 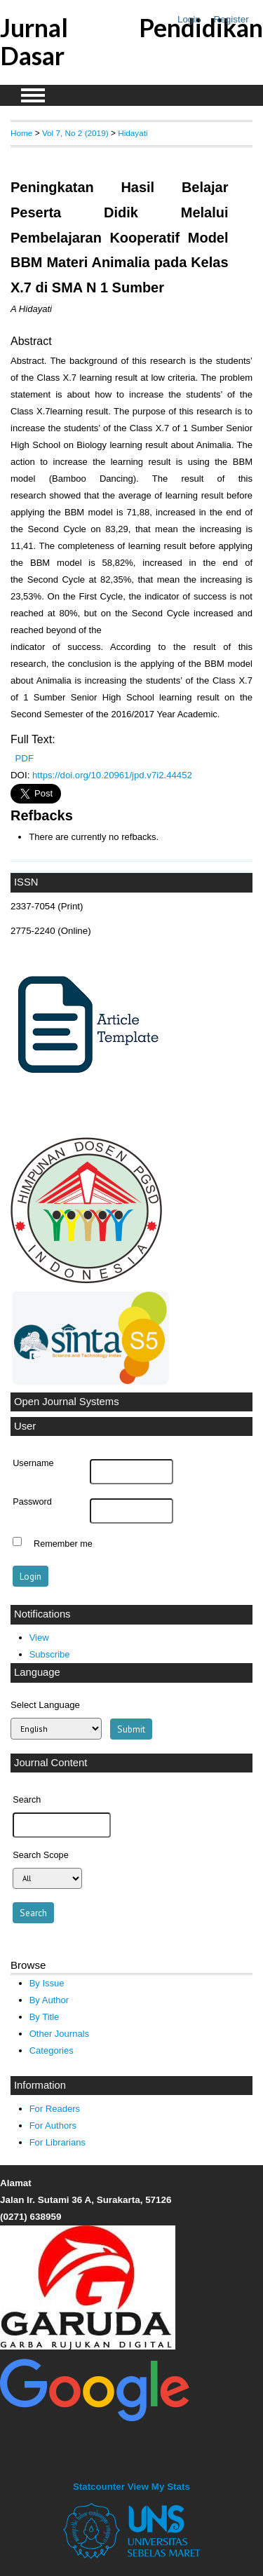 I want to click on Register, so click(x=231, y=19).